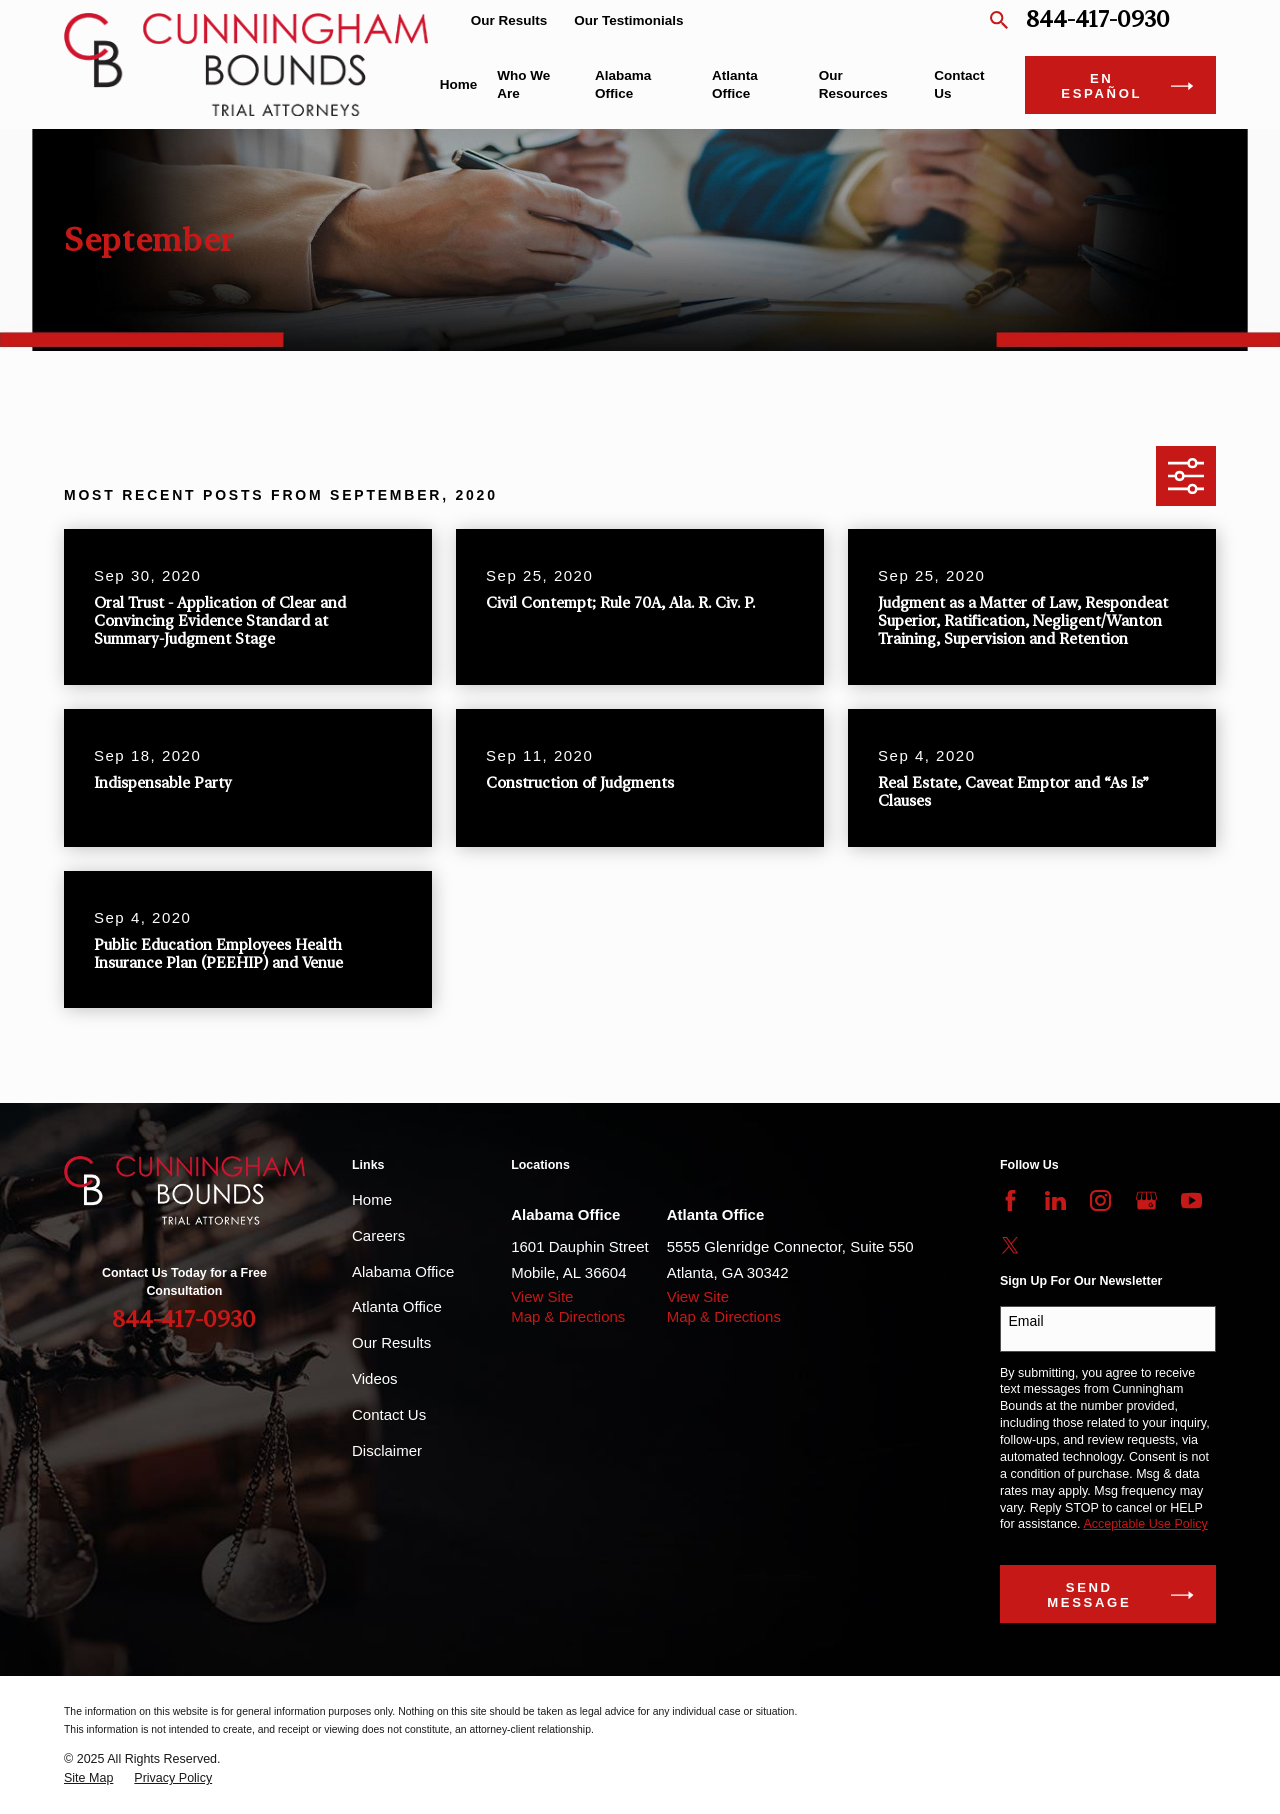 Image resolution: width=1280 pixels, height=1814 pixels. I want to click on [YouTube], so click(1191, 1200).